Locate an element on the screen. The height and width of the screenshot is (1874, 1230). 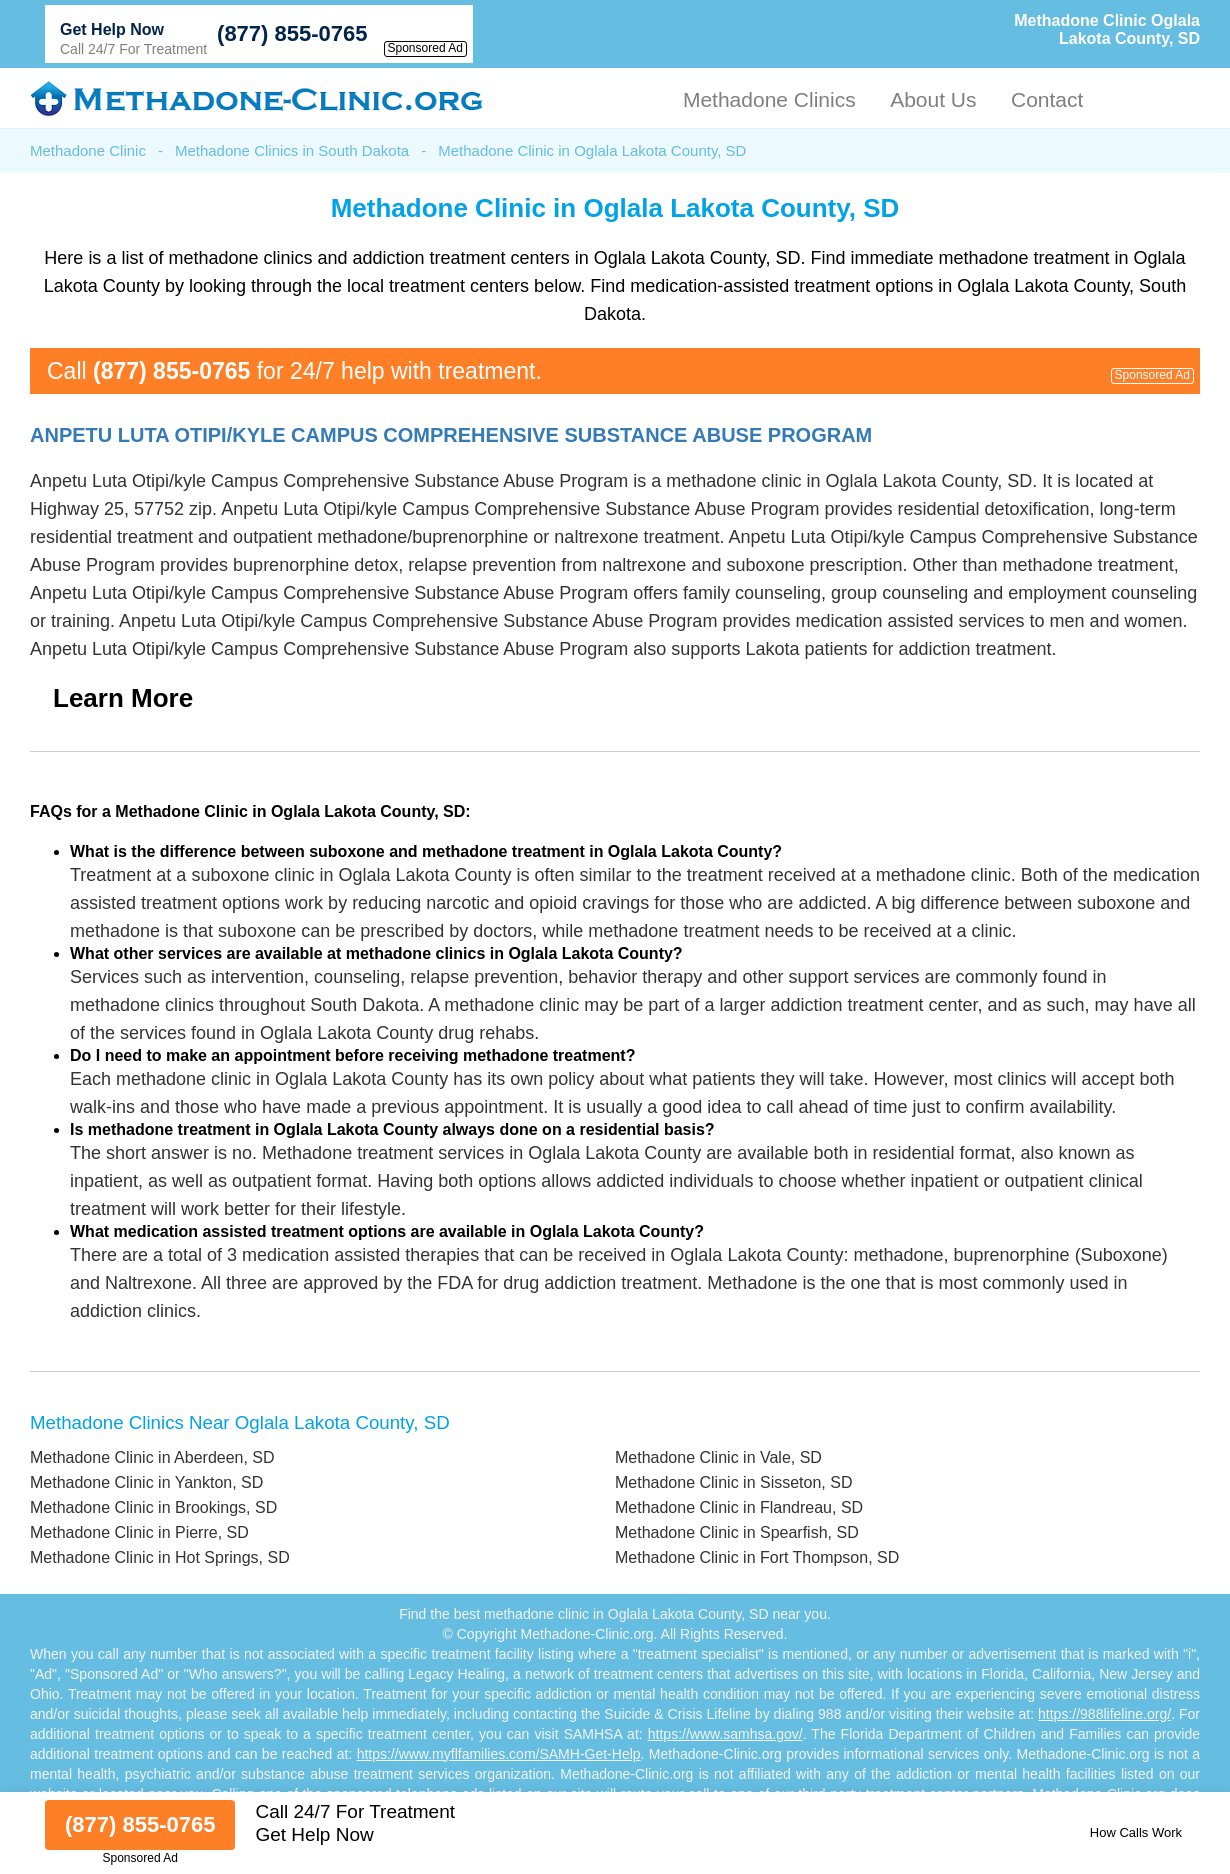
Methadone Clinic in Pierre, SD is located at coordinates (139, 1532).